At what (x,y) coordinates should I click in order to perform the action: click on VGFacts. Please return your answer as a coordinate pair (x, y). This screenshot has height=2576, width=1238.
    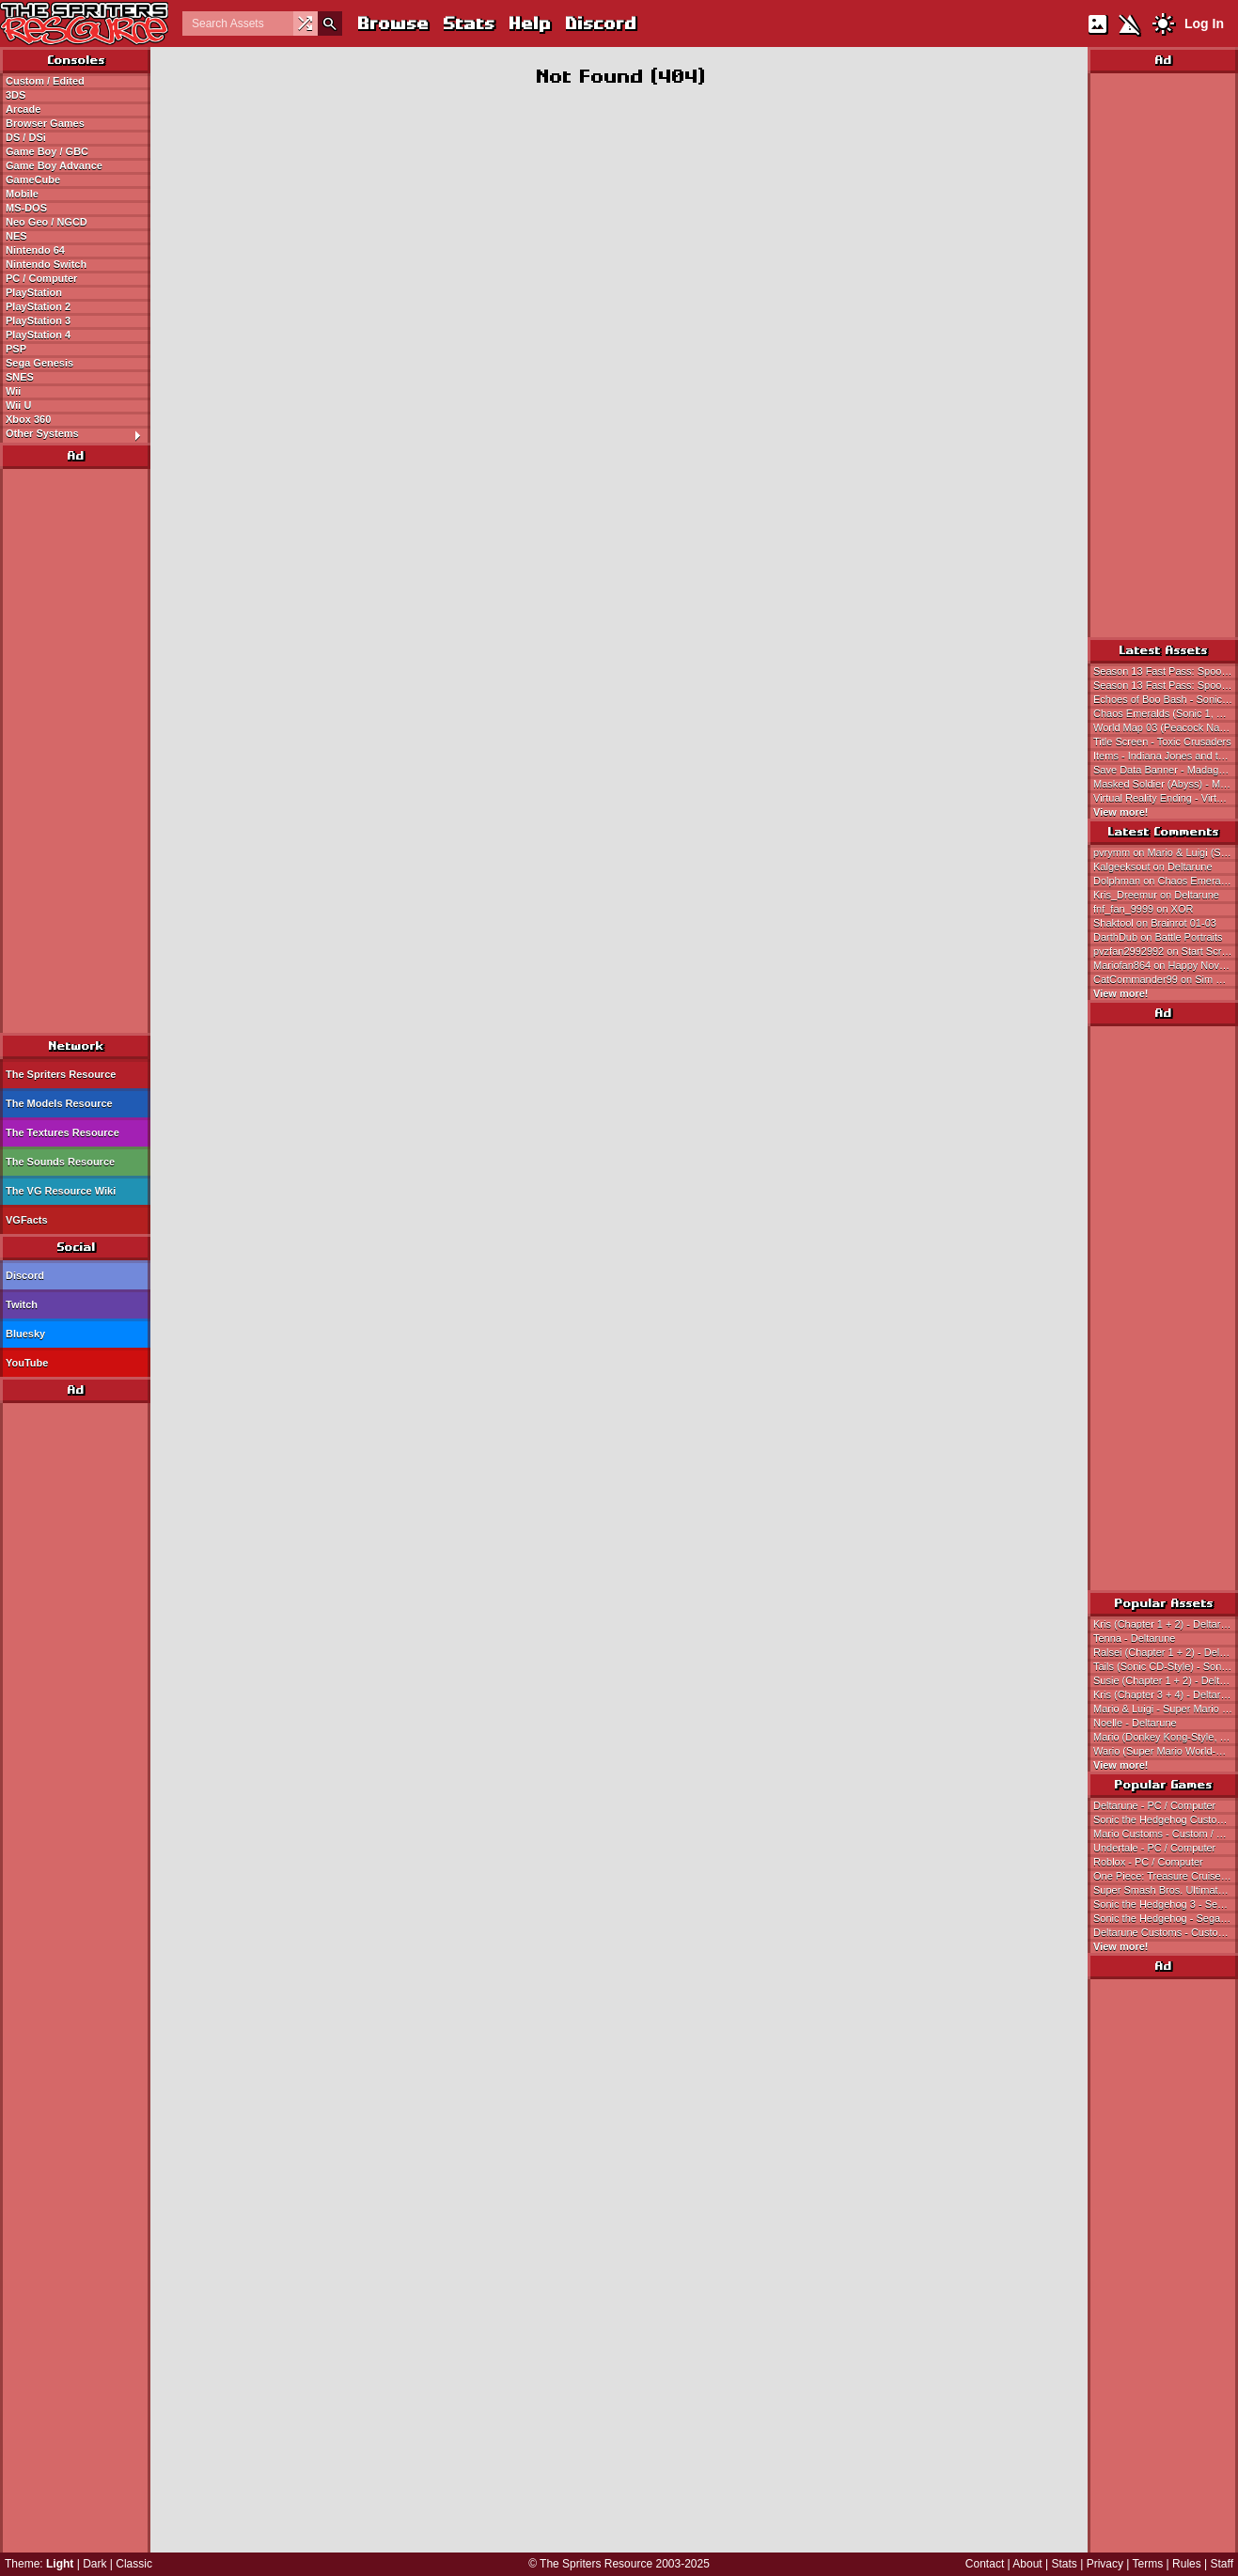
    Looking at the image, I should click on (27, 1220).